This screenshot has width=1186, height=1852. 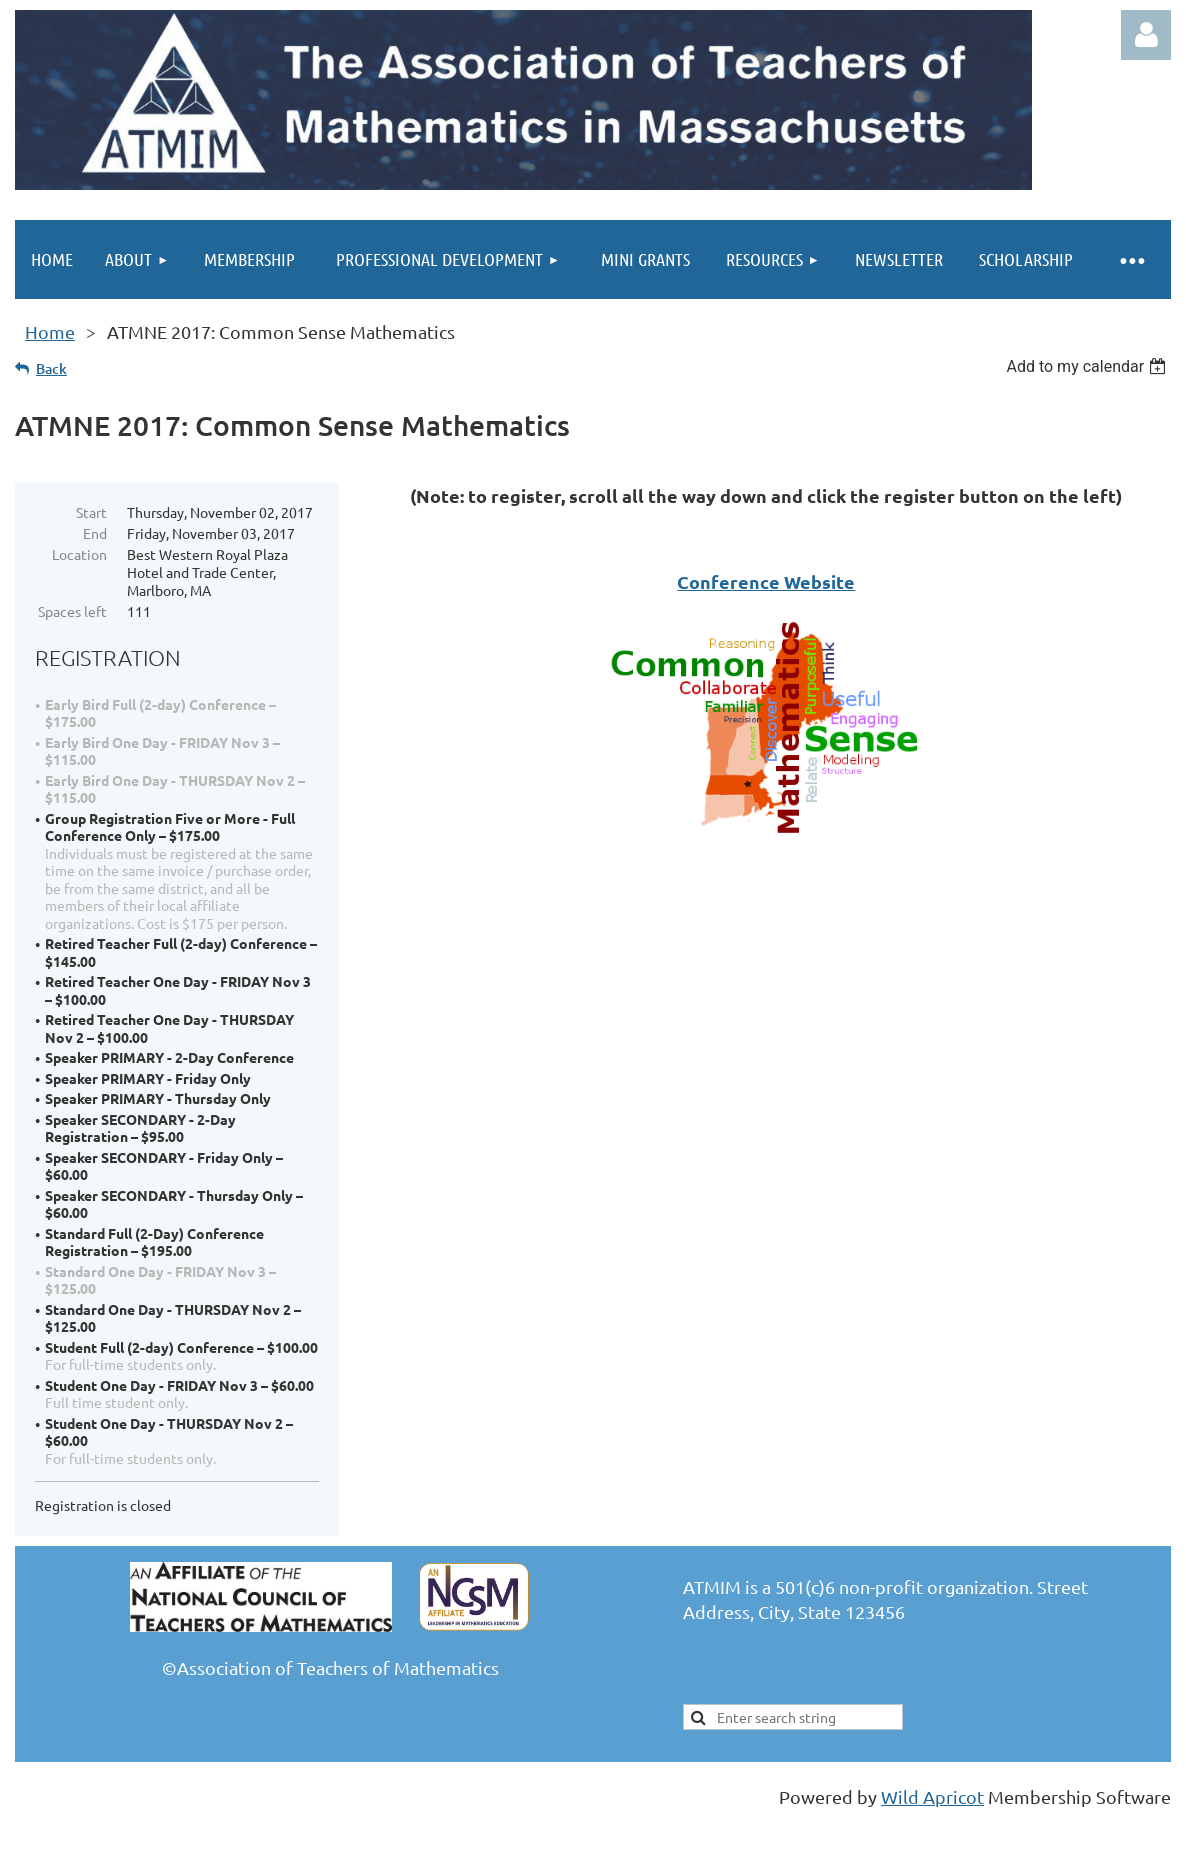 I want to click on Location, so click(x=79, y=554).